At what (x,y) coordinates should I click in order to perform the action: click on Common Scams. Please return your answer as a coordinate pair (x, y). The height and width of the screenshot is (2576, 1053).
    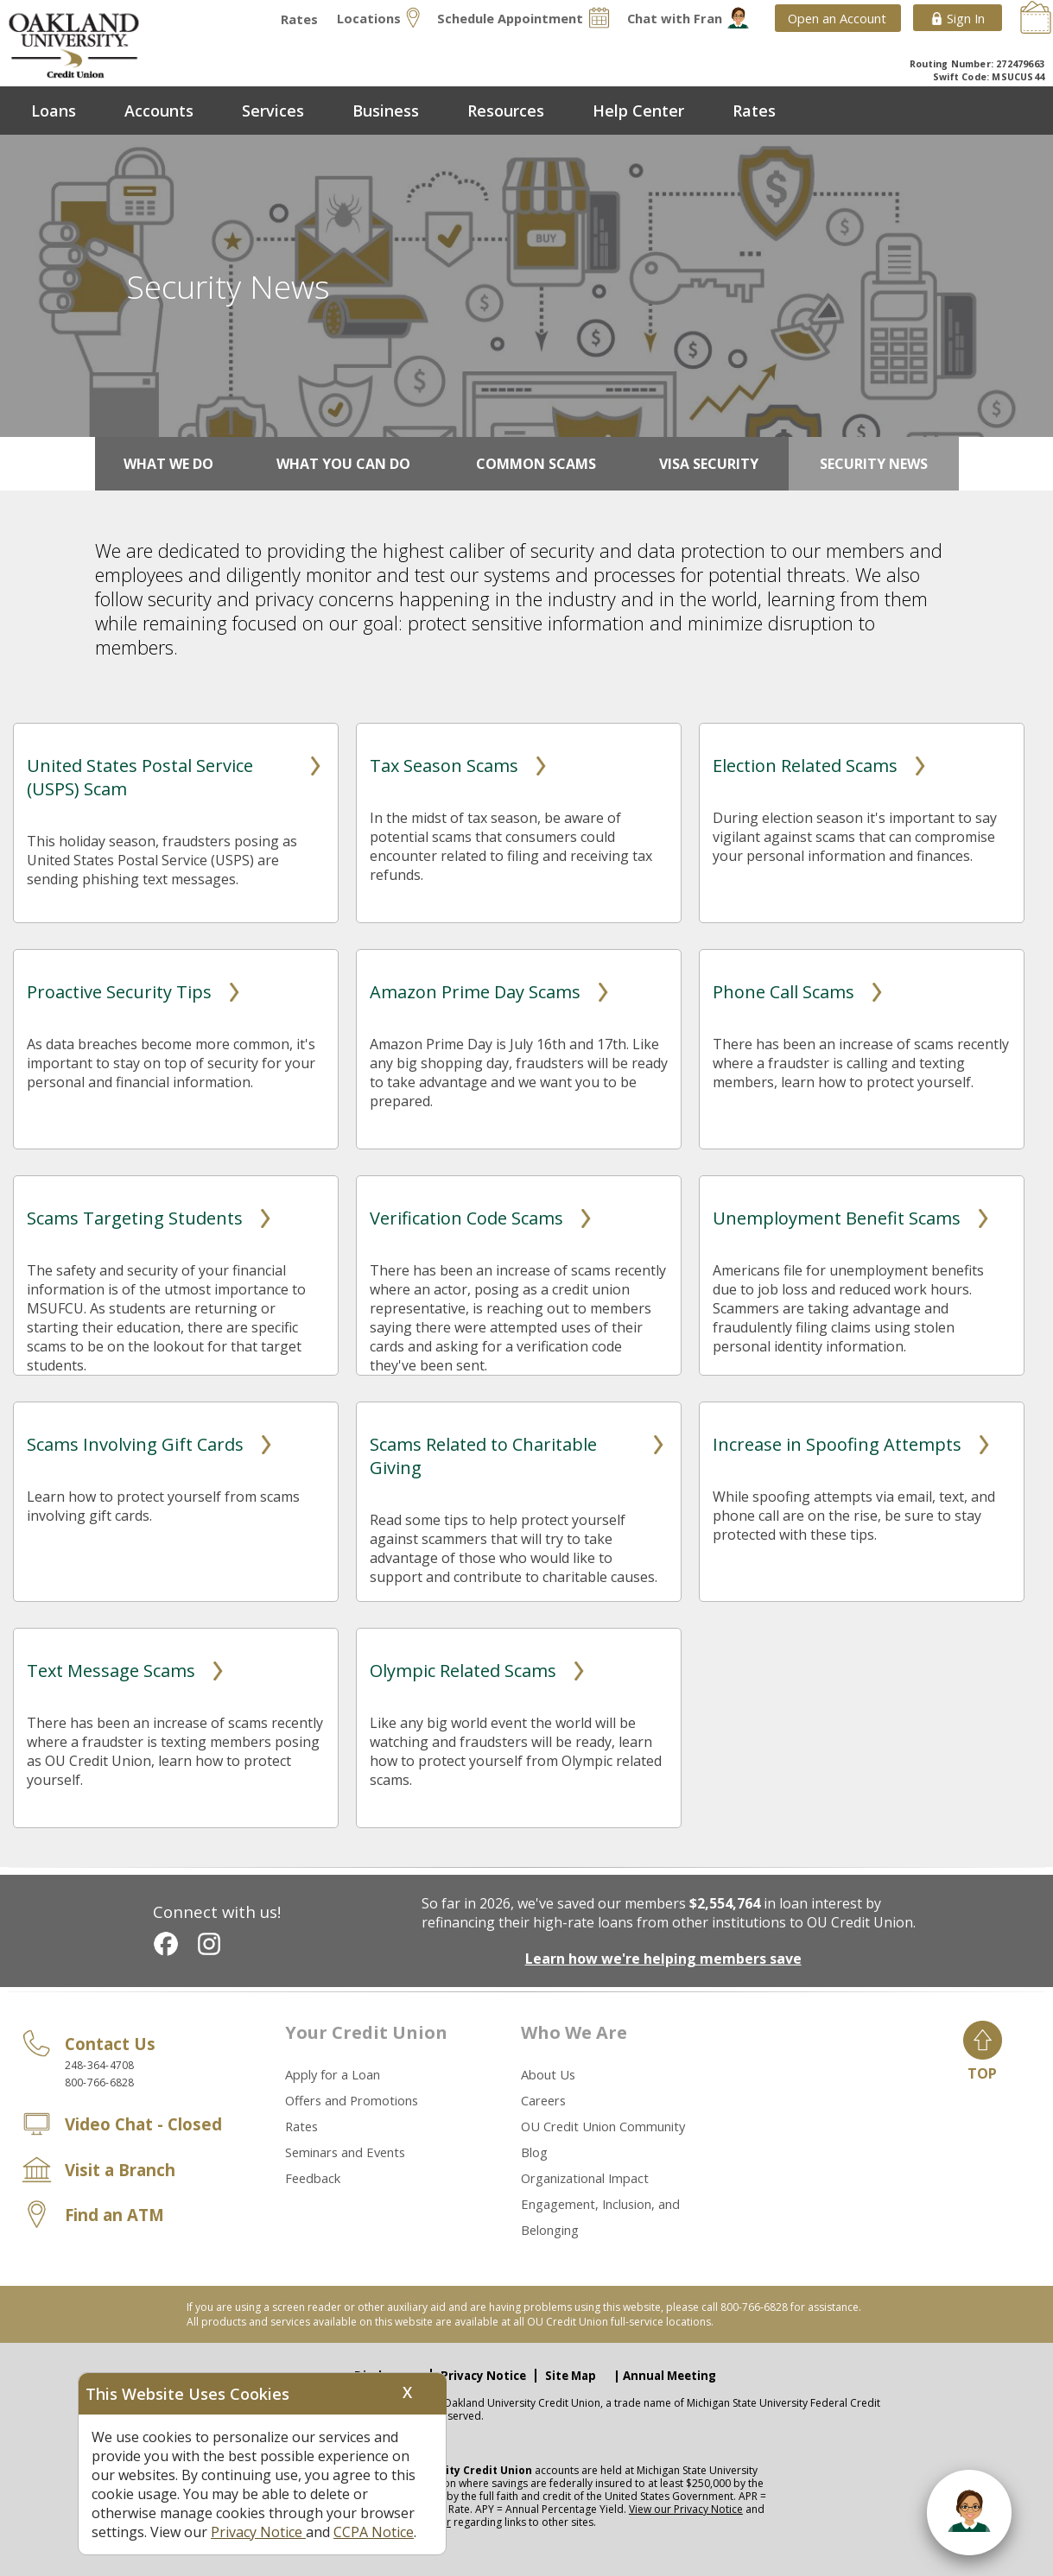
    Looking at the image, I should click on (536, 463).